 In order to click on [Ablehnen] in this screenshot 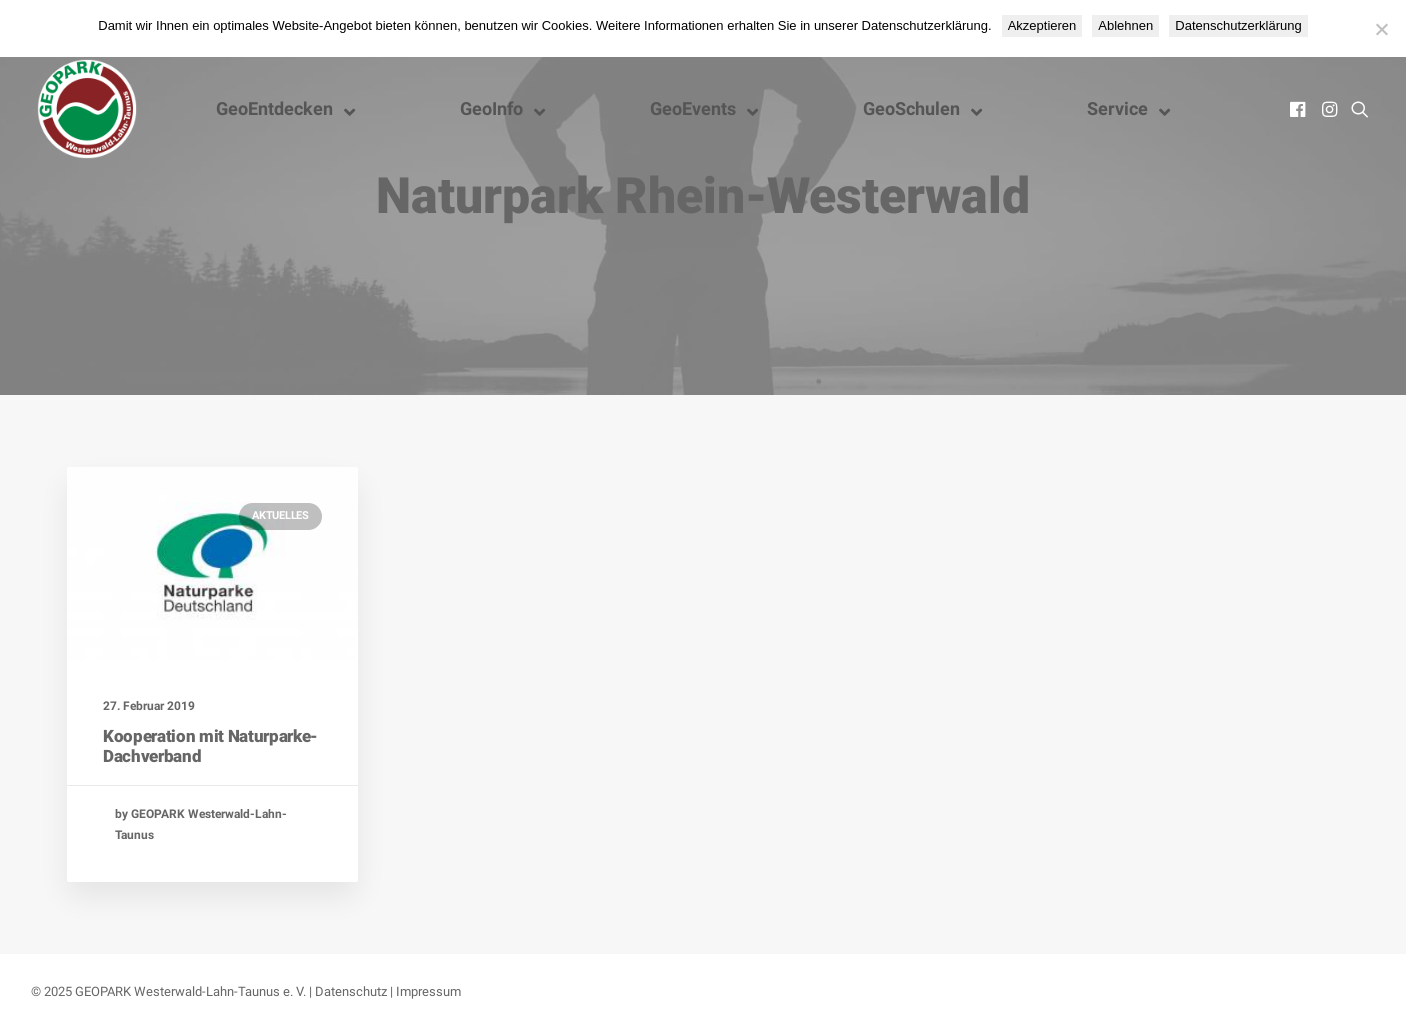, I will do `click(1381, 29)`.